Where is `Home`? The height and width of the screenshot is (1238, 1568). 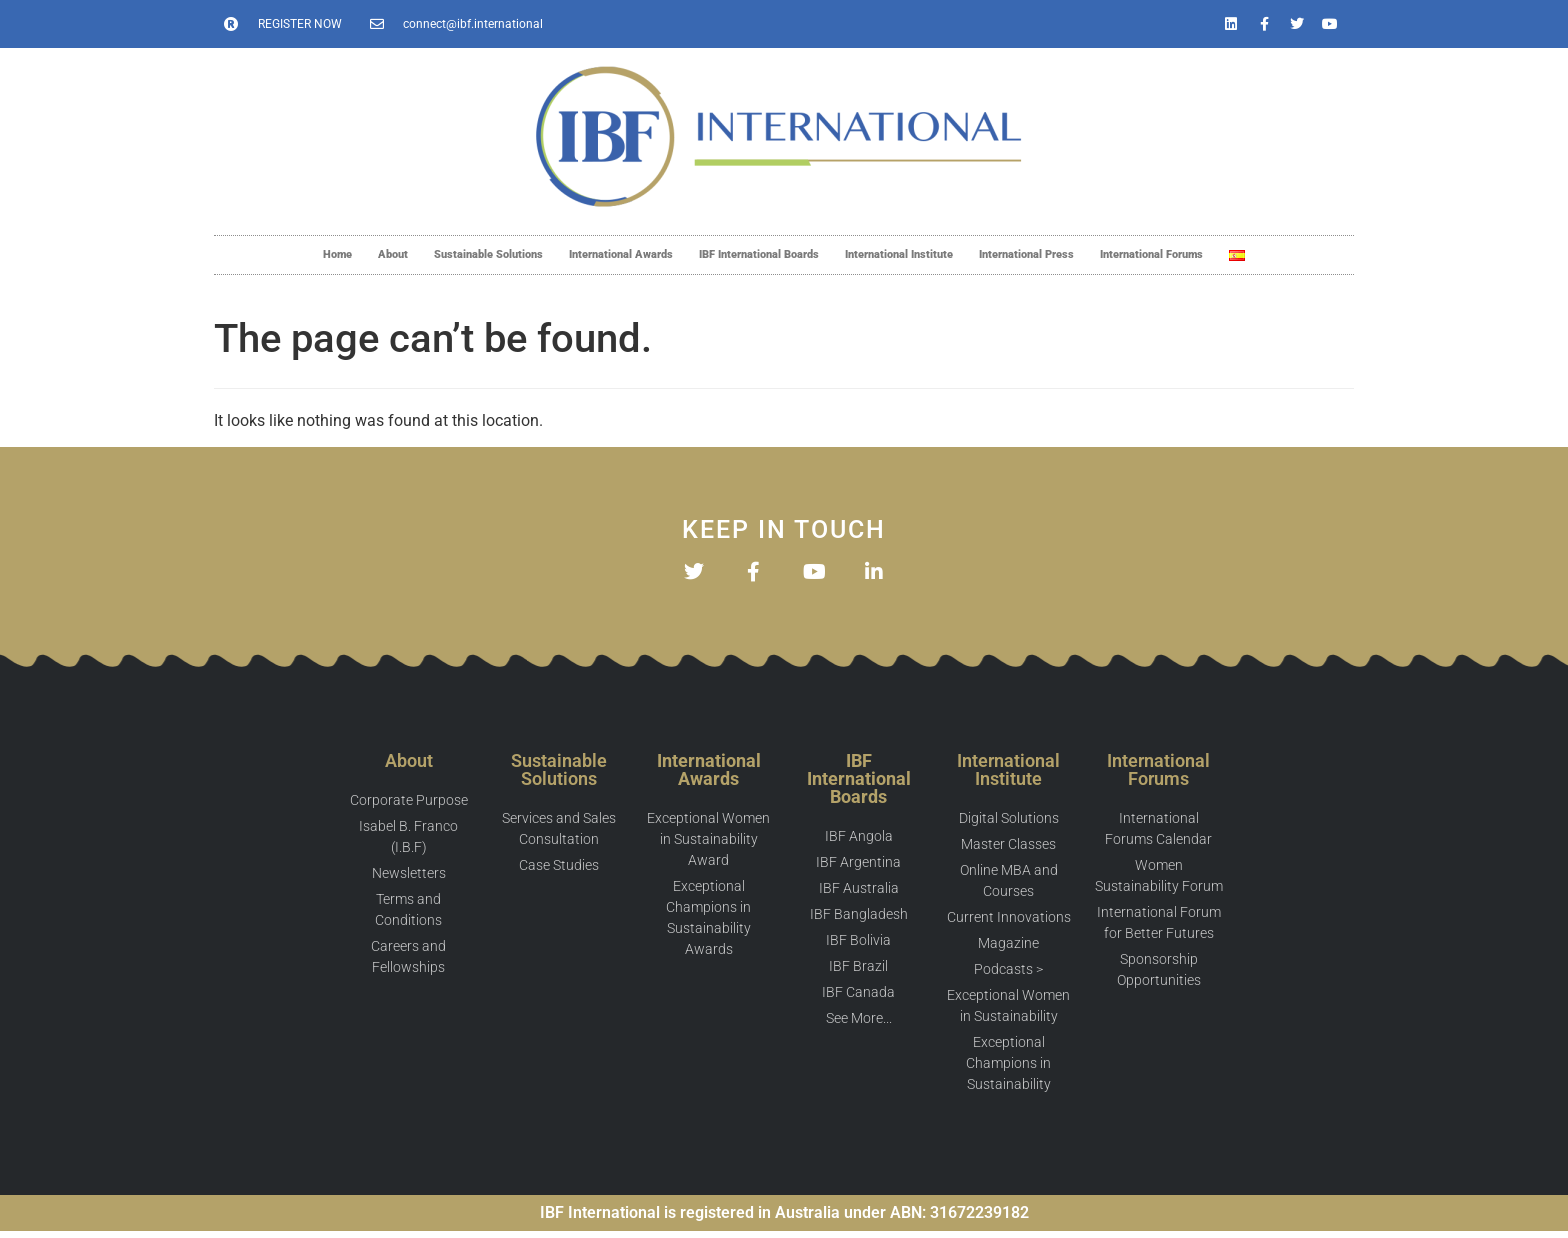
Home is located at coordinates (337, 254).